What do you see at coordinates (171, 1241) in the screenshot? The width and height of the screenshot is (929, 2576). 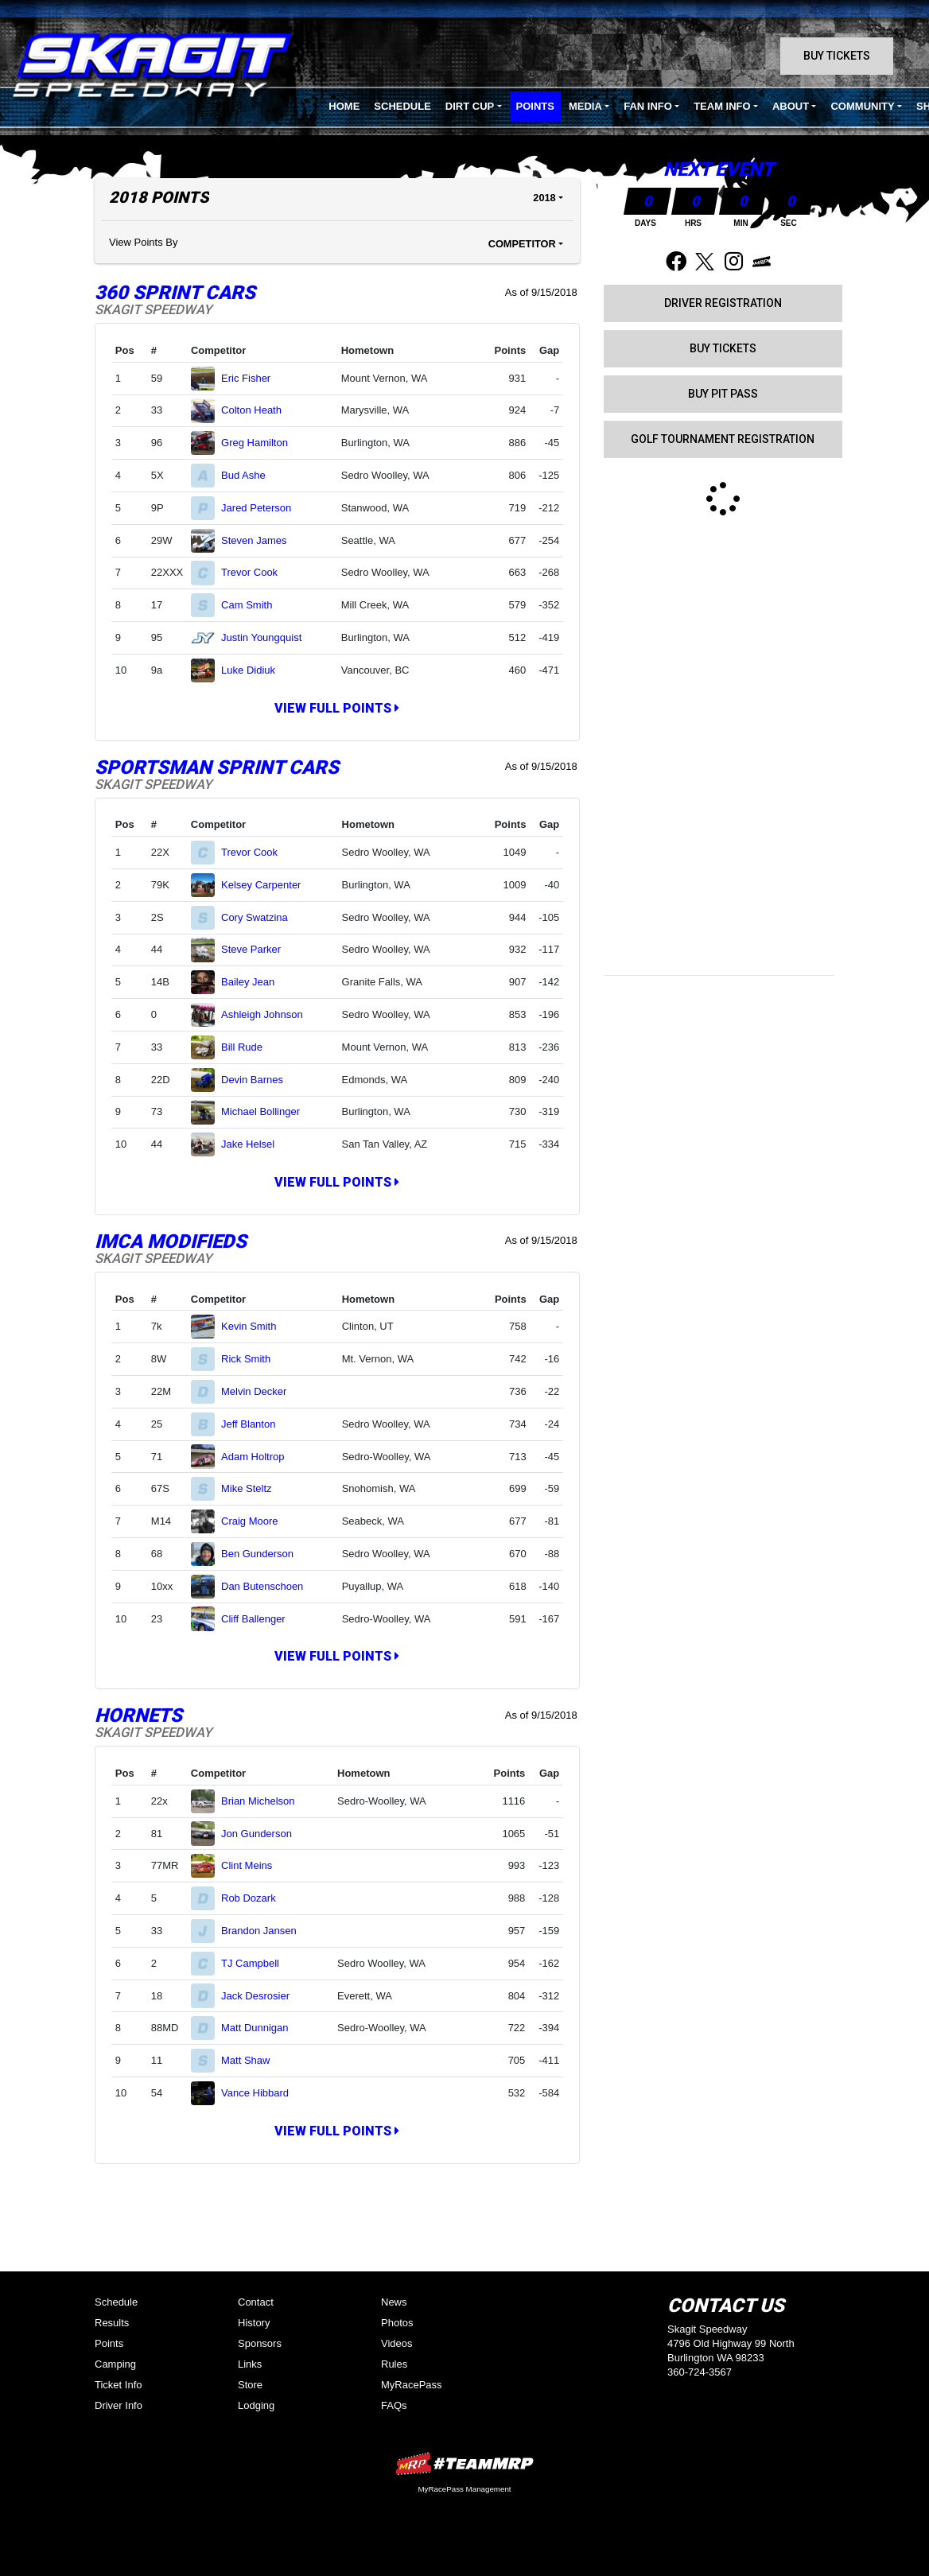 I see `IMCA Modifieds` at bounding box center [171, 1241].